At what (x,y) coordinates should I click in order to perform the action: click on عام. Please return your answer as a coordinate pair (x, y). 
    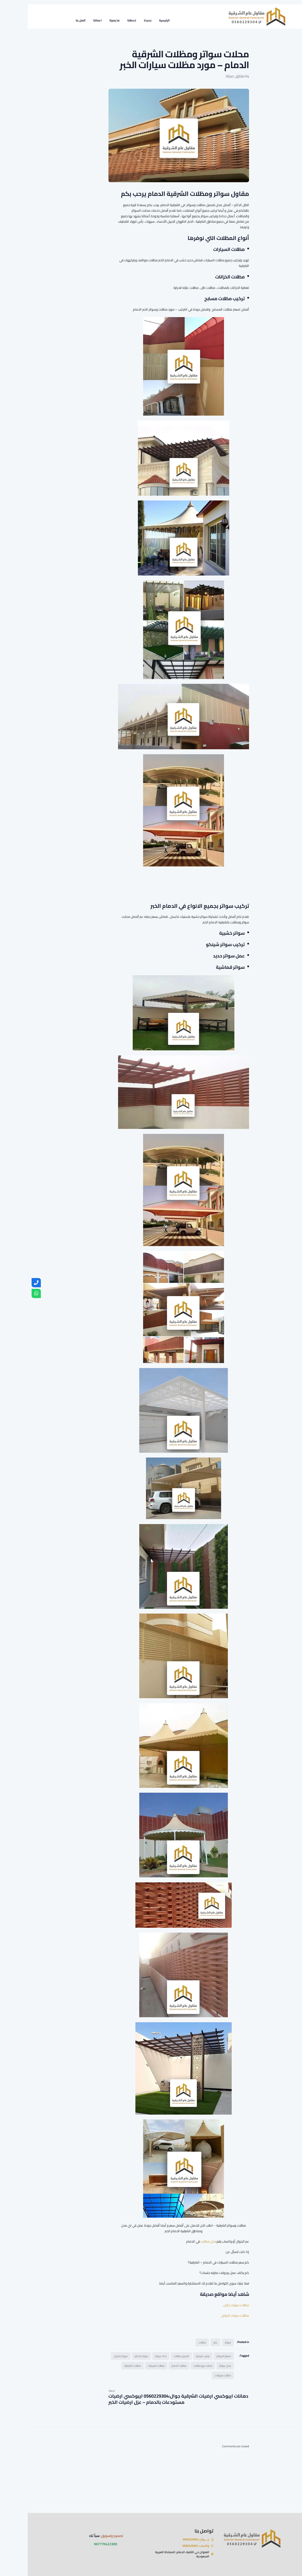
    Looking at the image, I should click on (188, 2342).